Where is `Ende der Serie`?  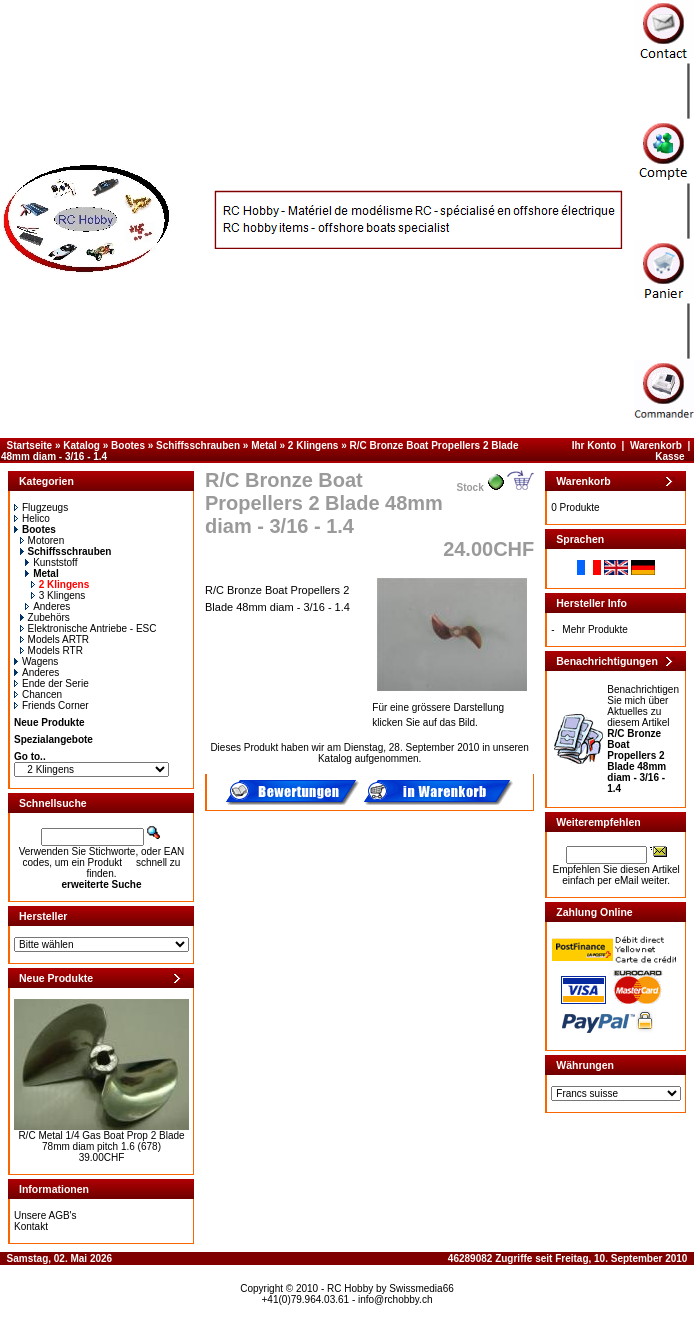 Ende der Serie is located at coordinates (51, 683).